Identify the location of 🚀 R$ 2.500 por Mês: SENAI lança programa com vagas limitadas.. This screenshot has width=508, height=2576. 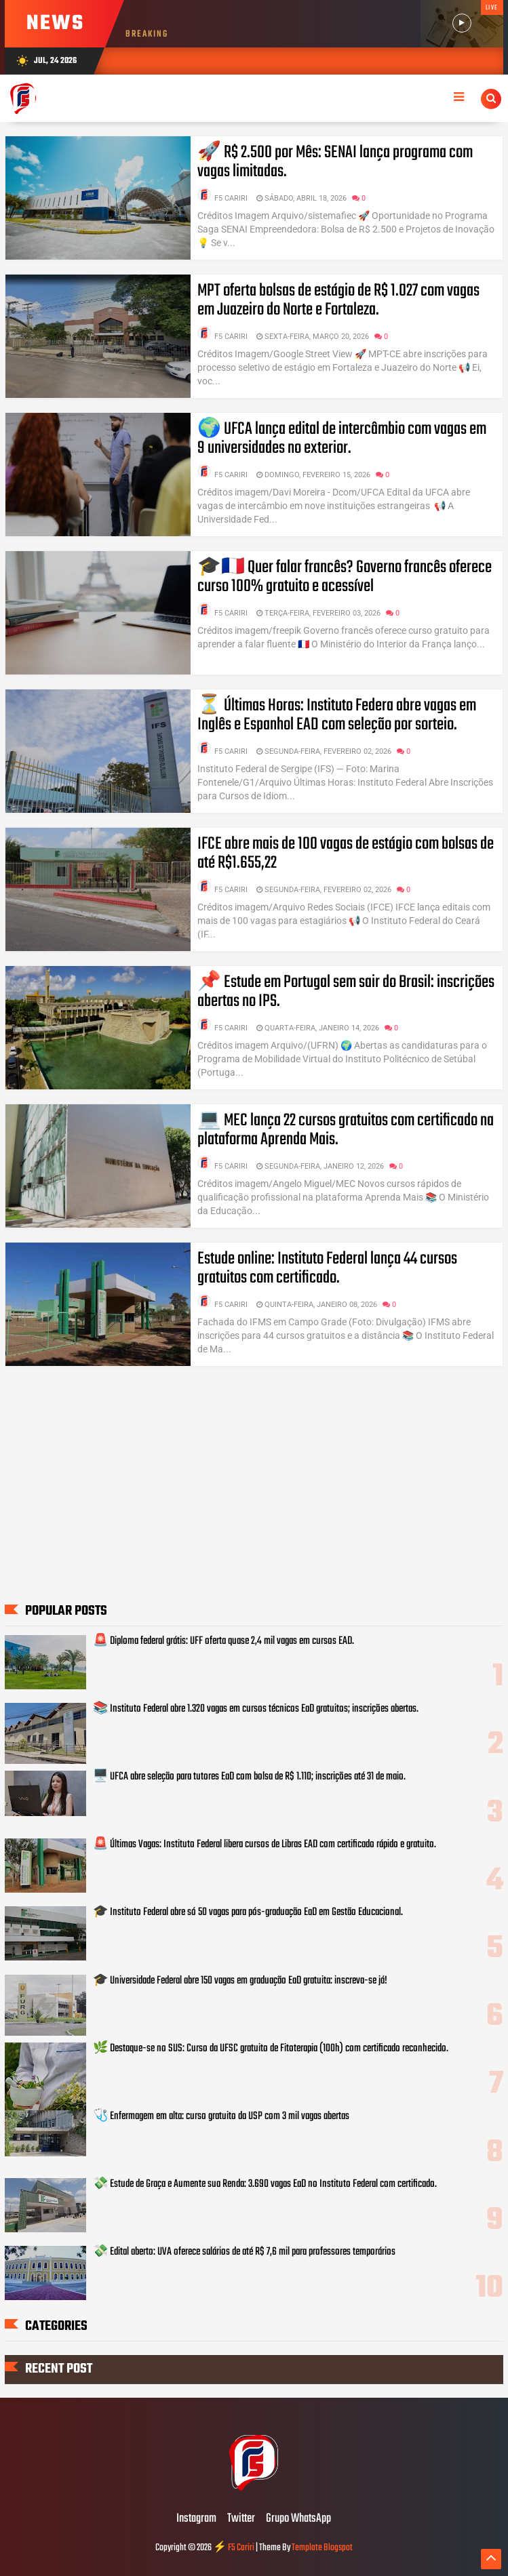
(335, 162).